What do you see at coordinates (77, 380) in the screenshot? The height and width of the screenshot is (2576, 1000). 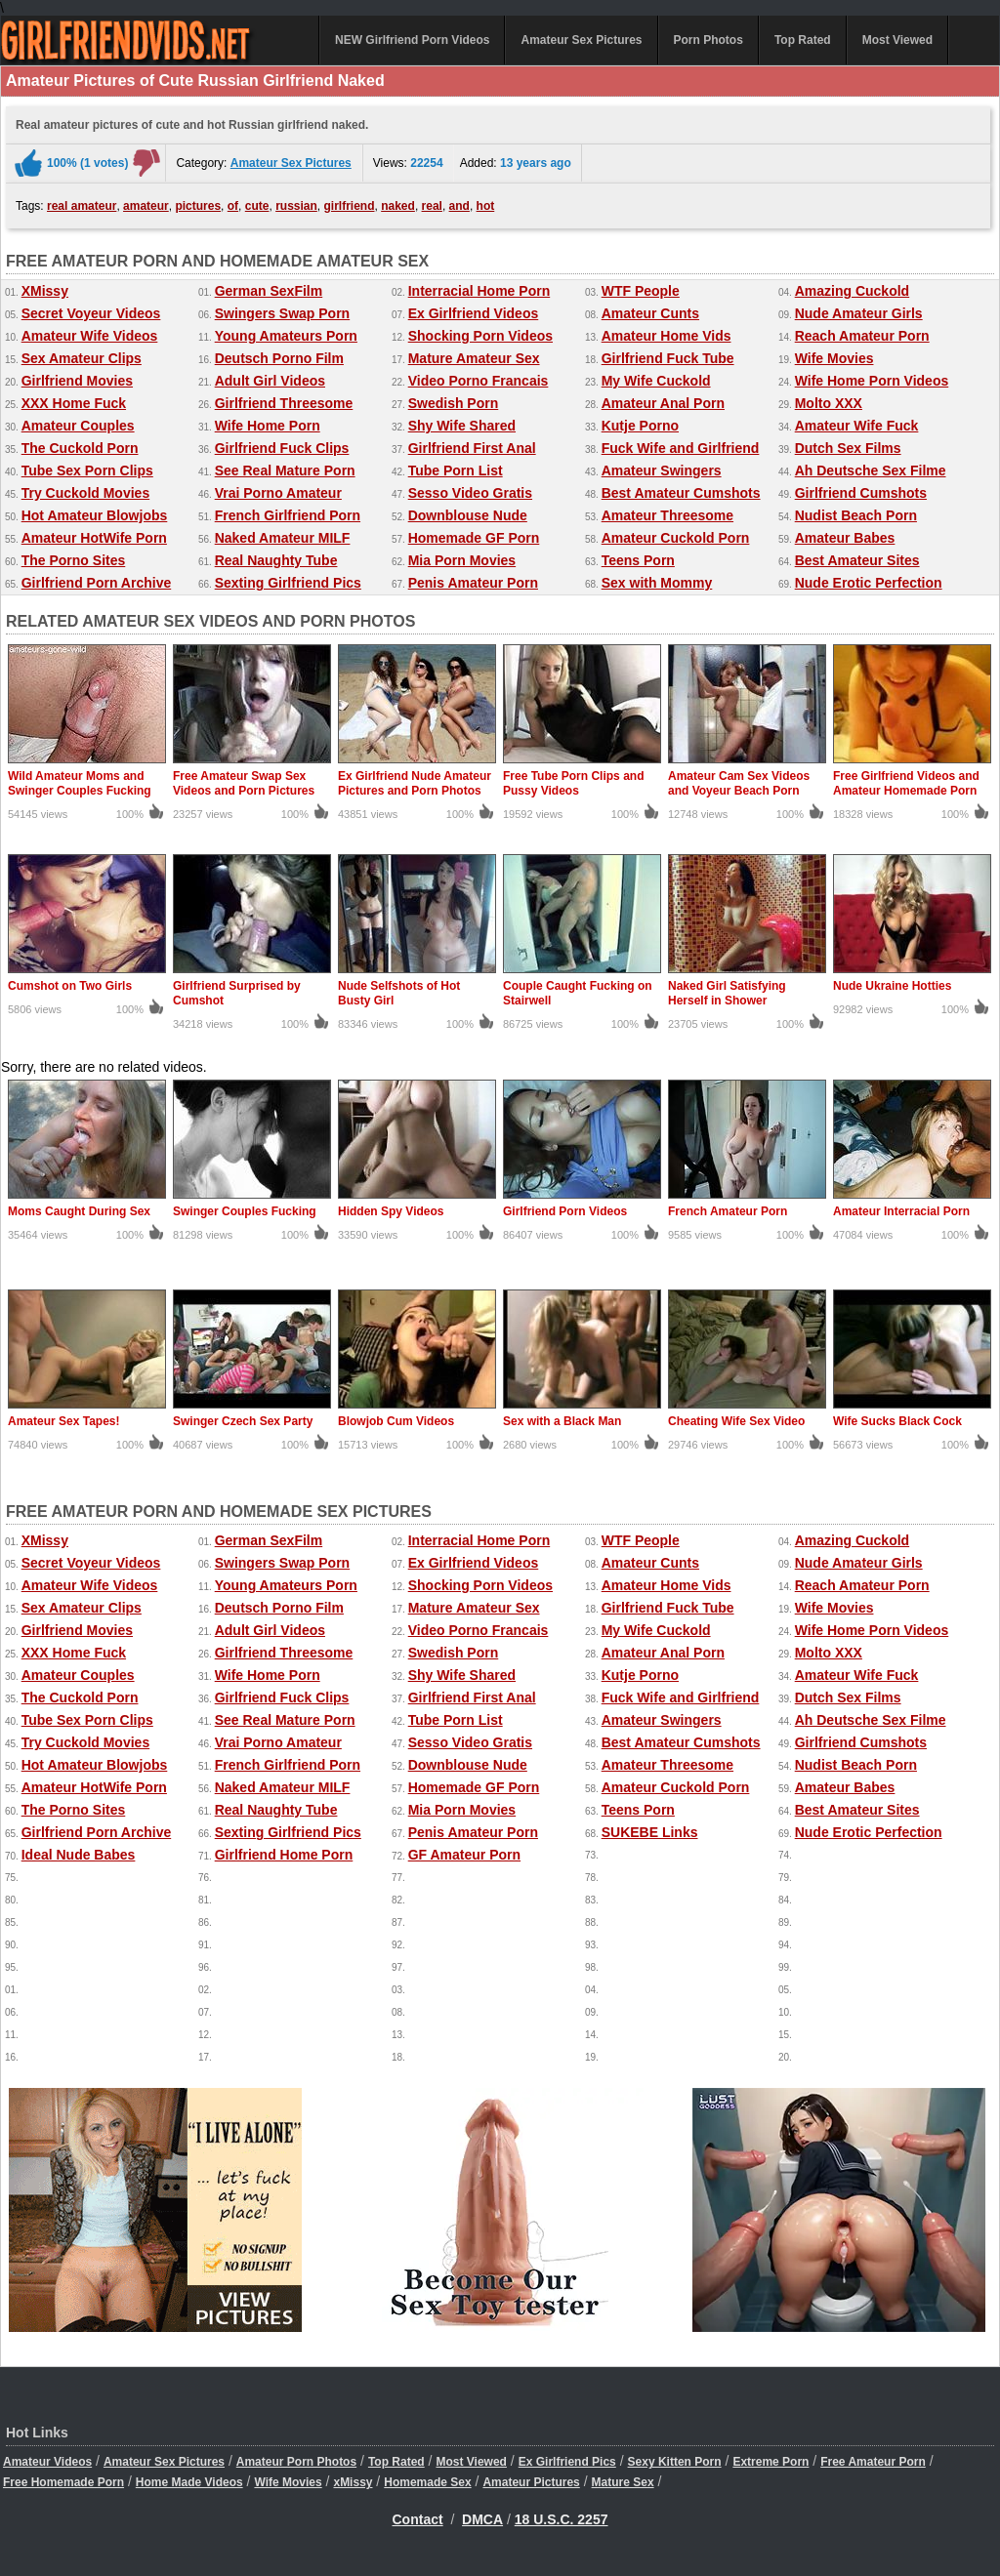 I see `Girlfriend Movies` at bounding box center [77, 380].